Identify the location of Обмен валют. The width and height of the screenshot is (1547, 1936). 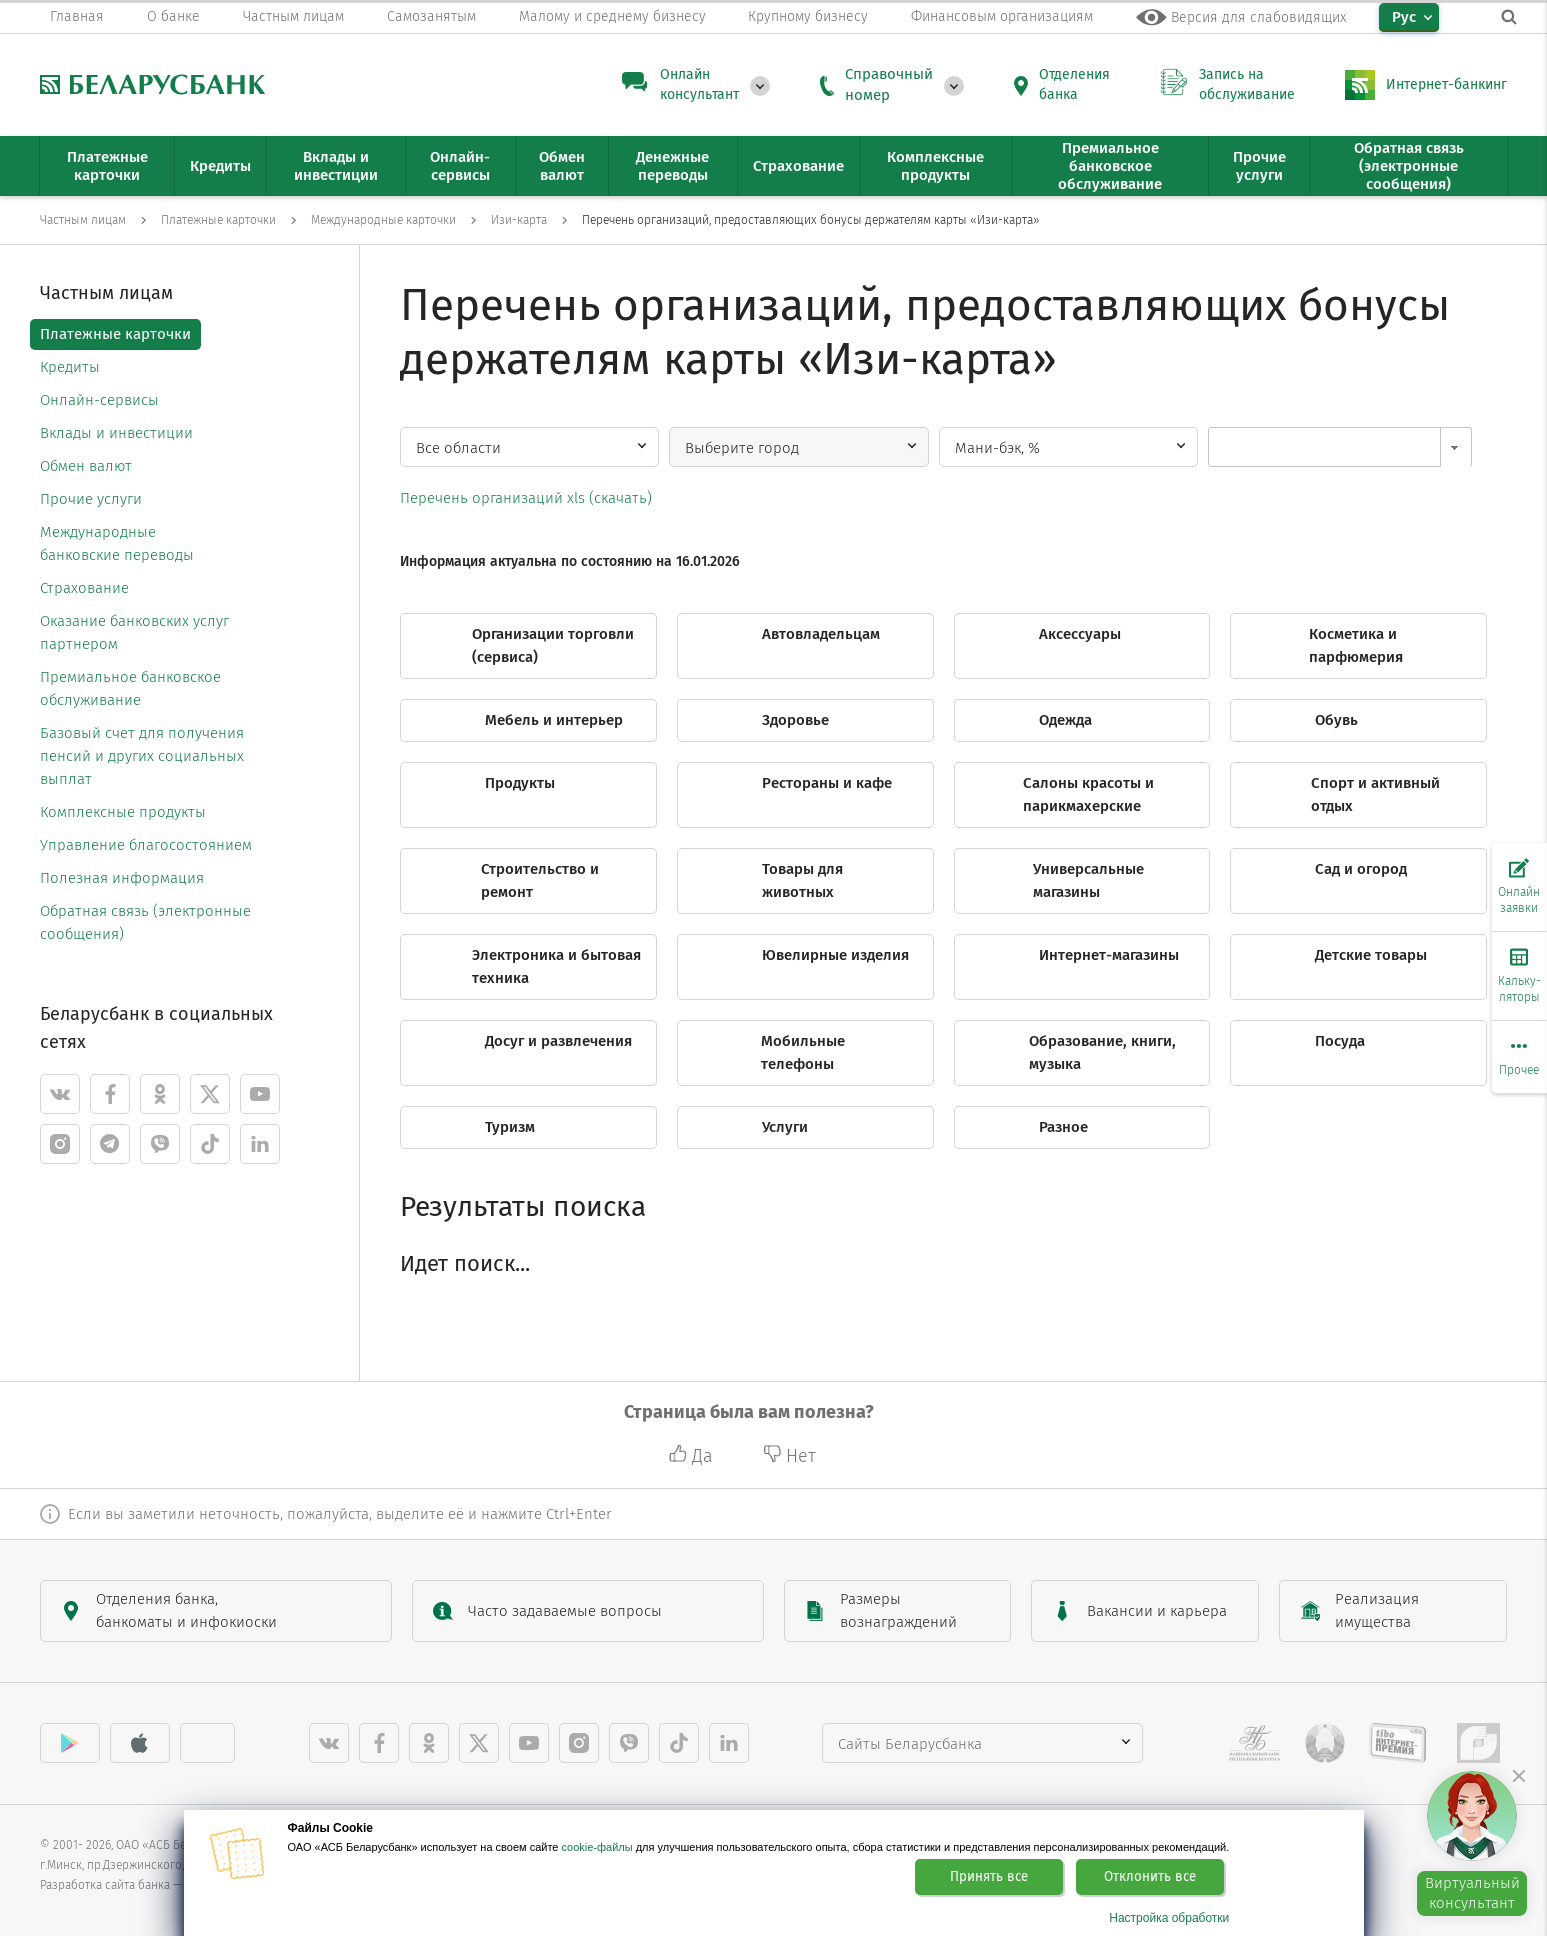
(86, 466).